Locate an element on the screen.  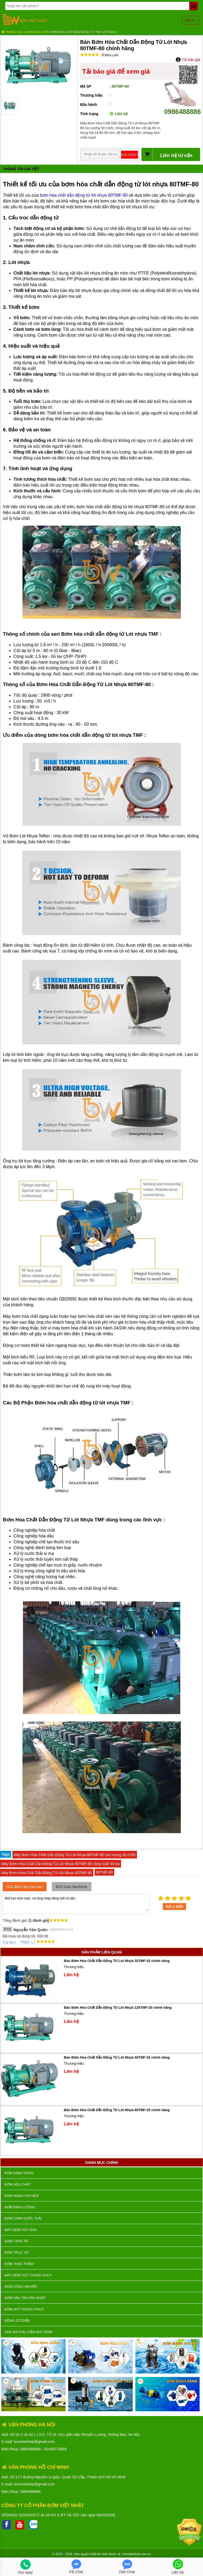
Bơm hóa chất is located at coordinates (37, 32).